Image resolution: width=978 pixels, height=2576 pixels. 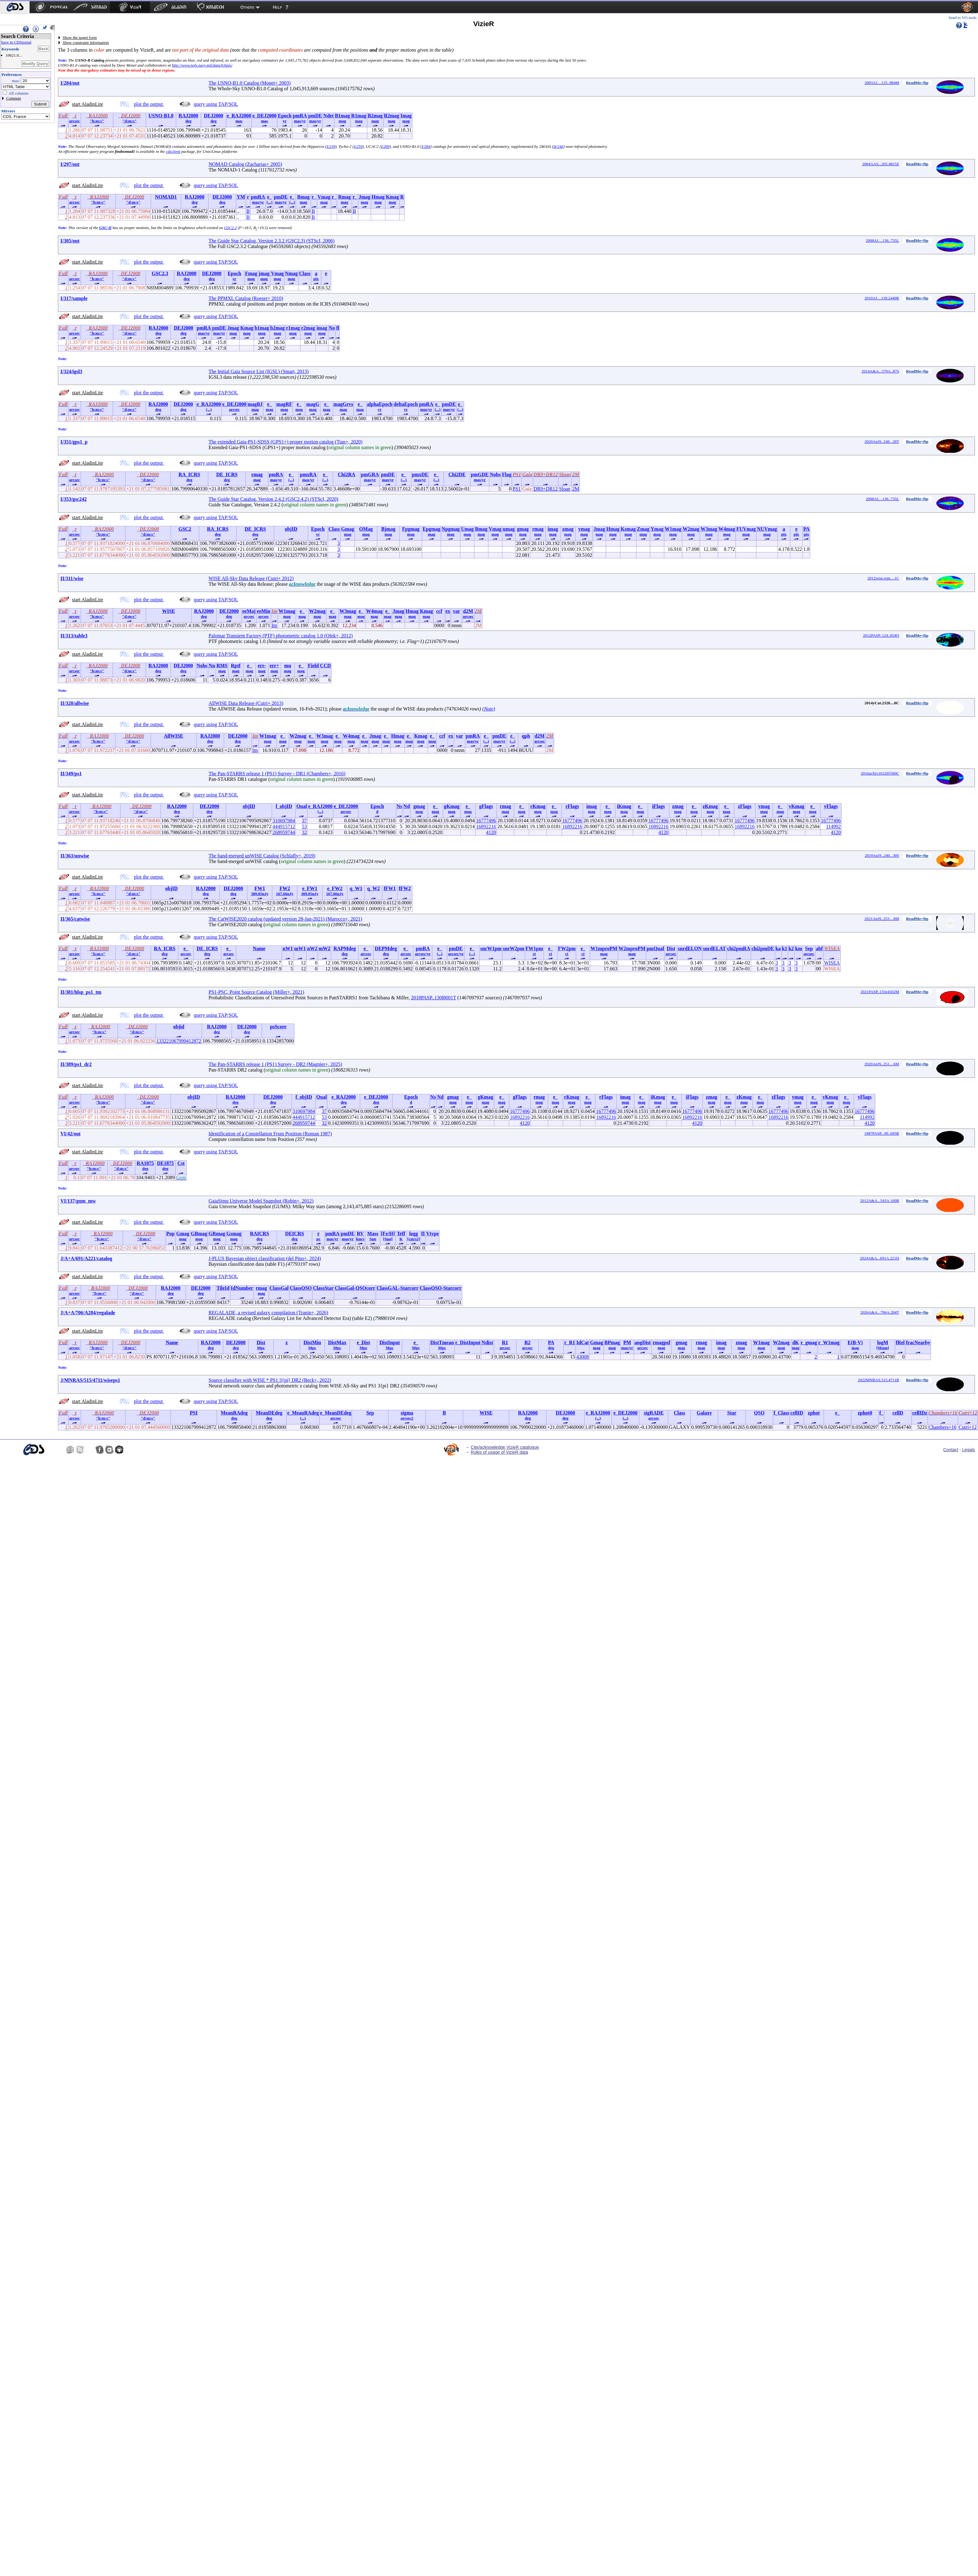 I want to click on PS1-PSC, Point Source Catalog (Miller+, 2021), so click(x=256, y=992).